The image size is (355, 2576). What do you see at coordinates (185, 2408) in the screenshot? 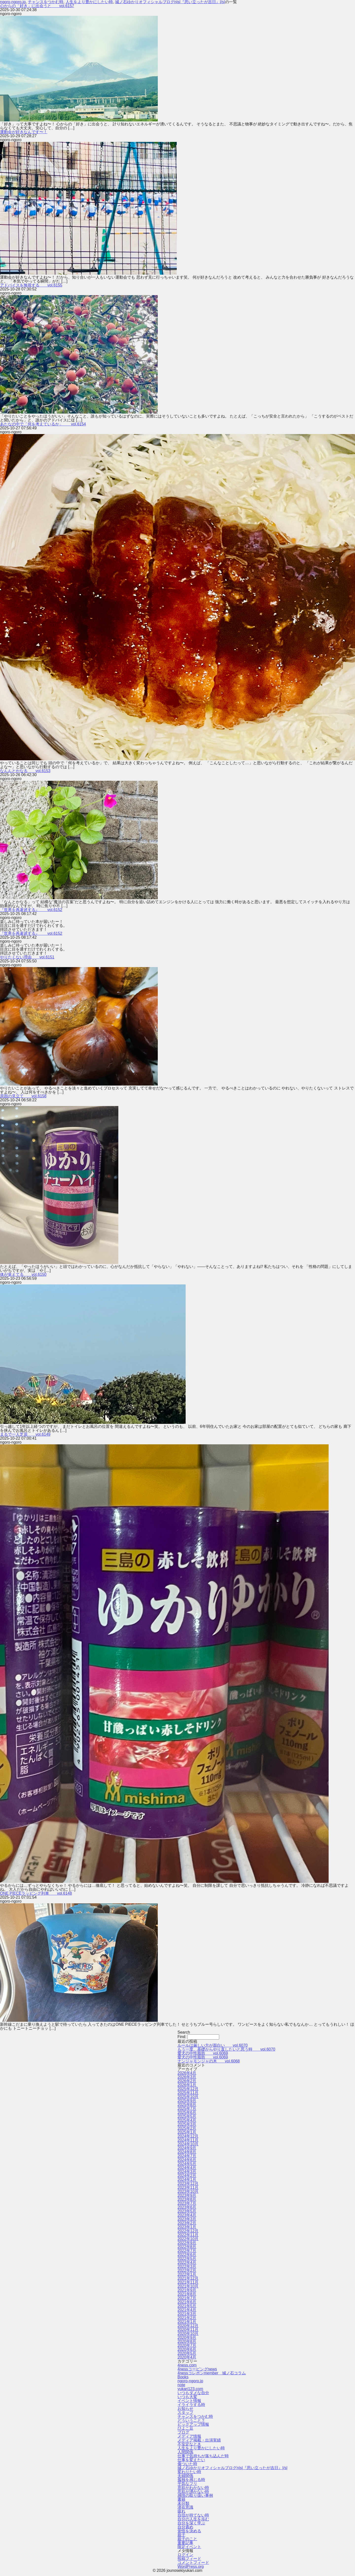
I see `お知らせ` at bounding box center [185, 2408].